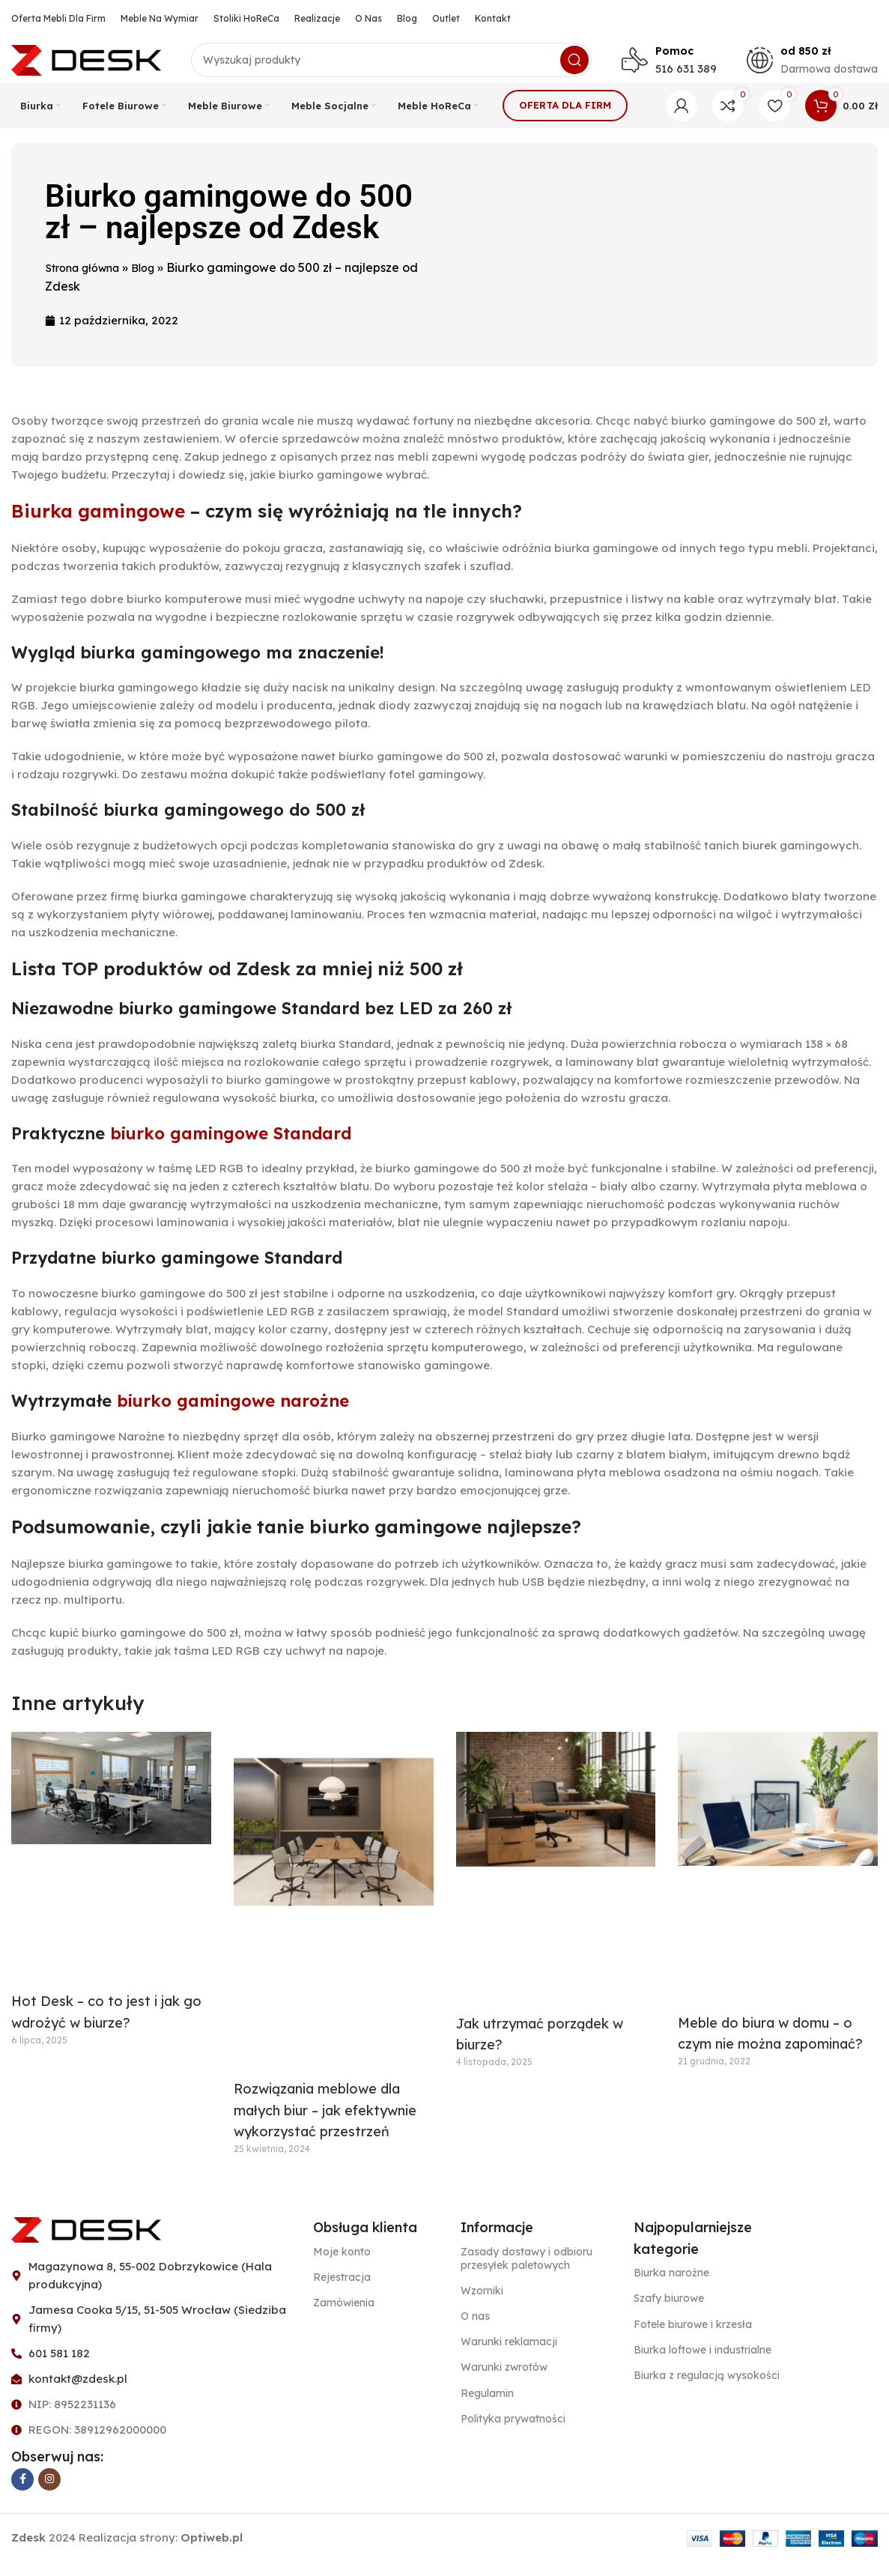 This screenshot has width=889, height=2576. I want to click on O nas, so click(475, 2330).